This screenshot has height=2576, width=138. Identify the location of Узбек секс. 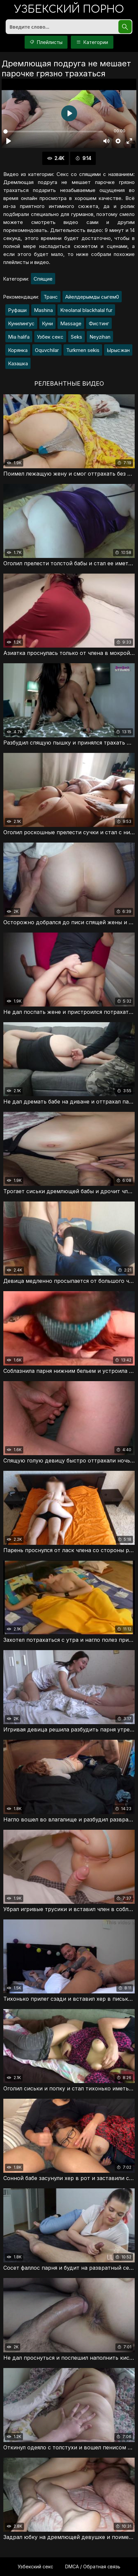
(50, 337).